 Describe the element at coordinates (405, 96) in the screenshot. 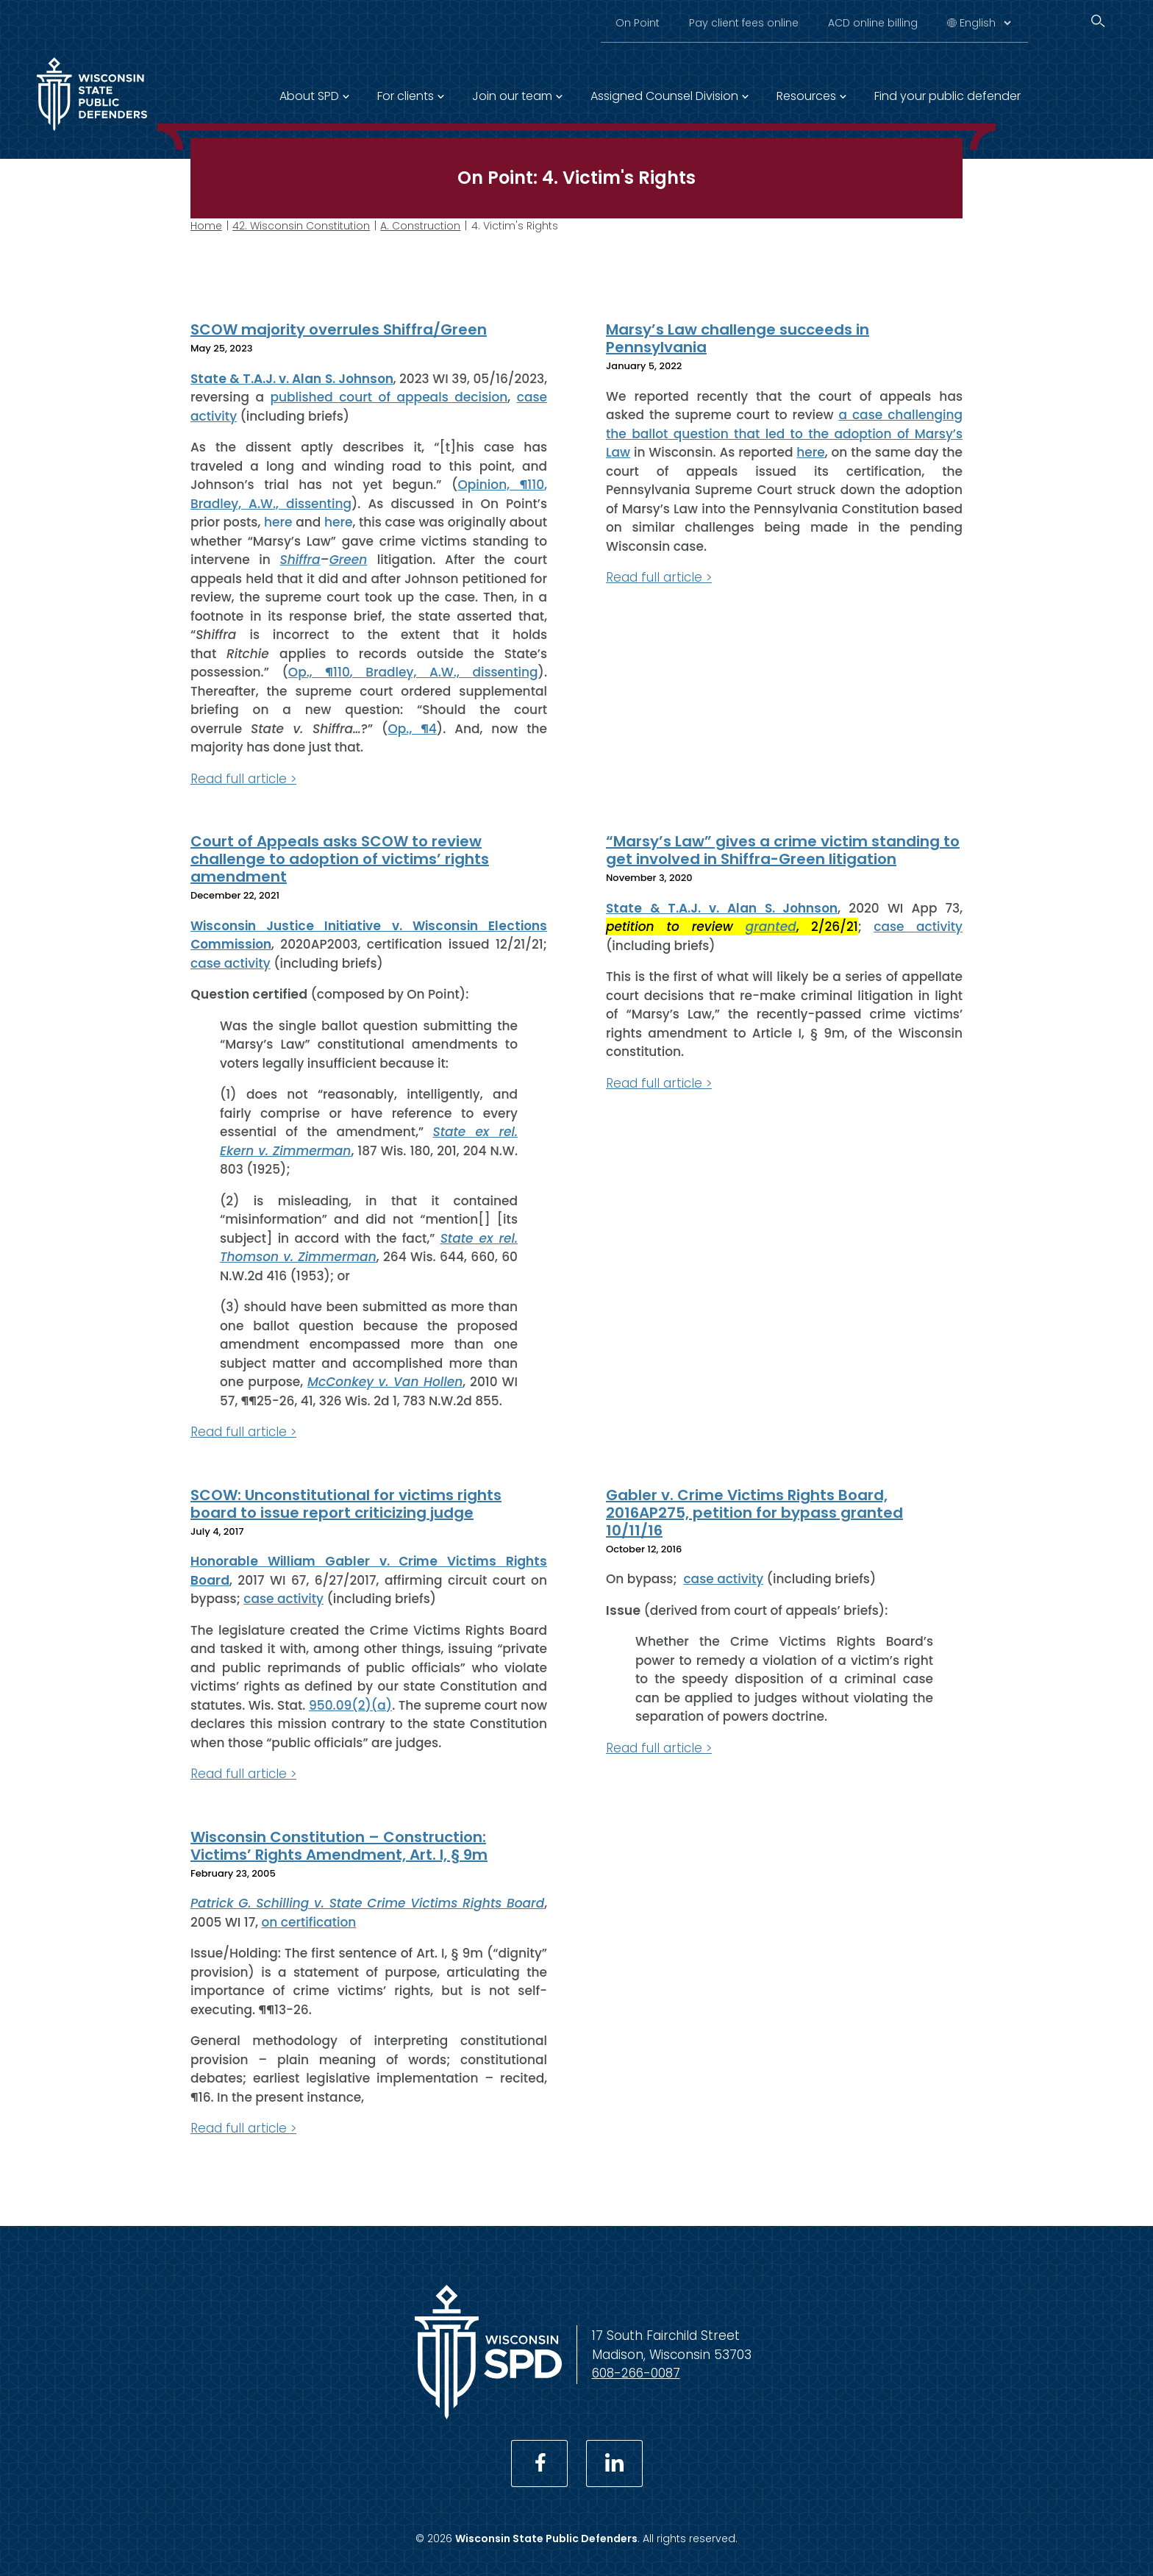

I see `For clients` at that location.